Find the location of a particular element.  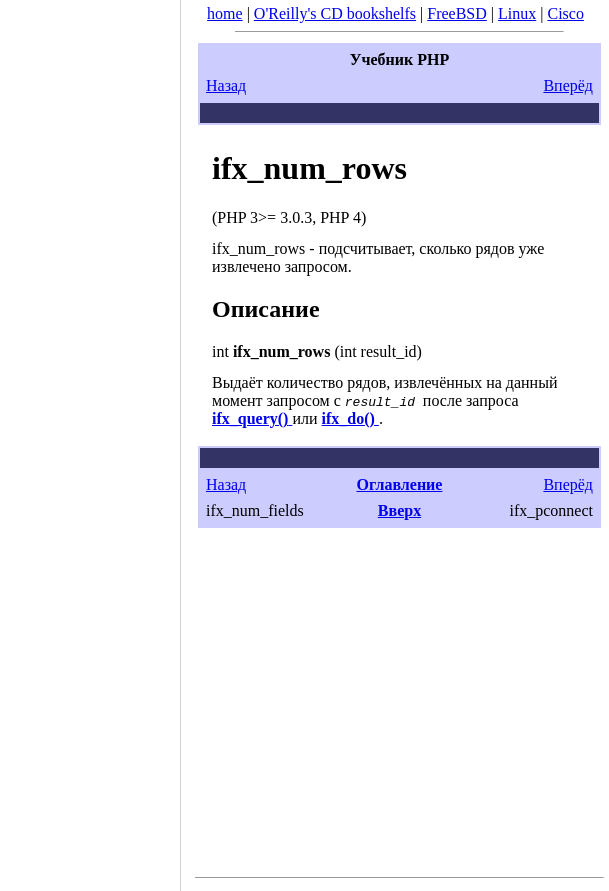

Назад is located at coordinates (226, 85).